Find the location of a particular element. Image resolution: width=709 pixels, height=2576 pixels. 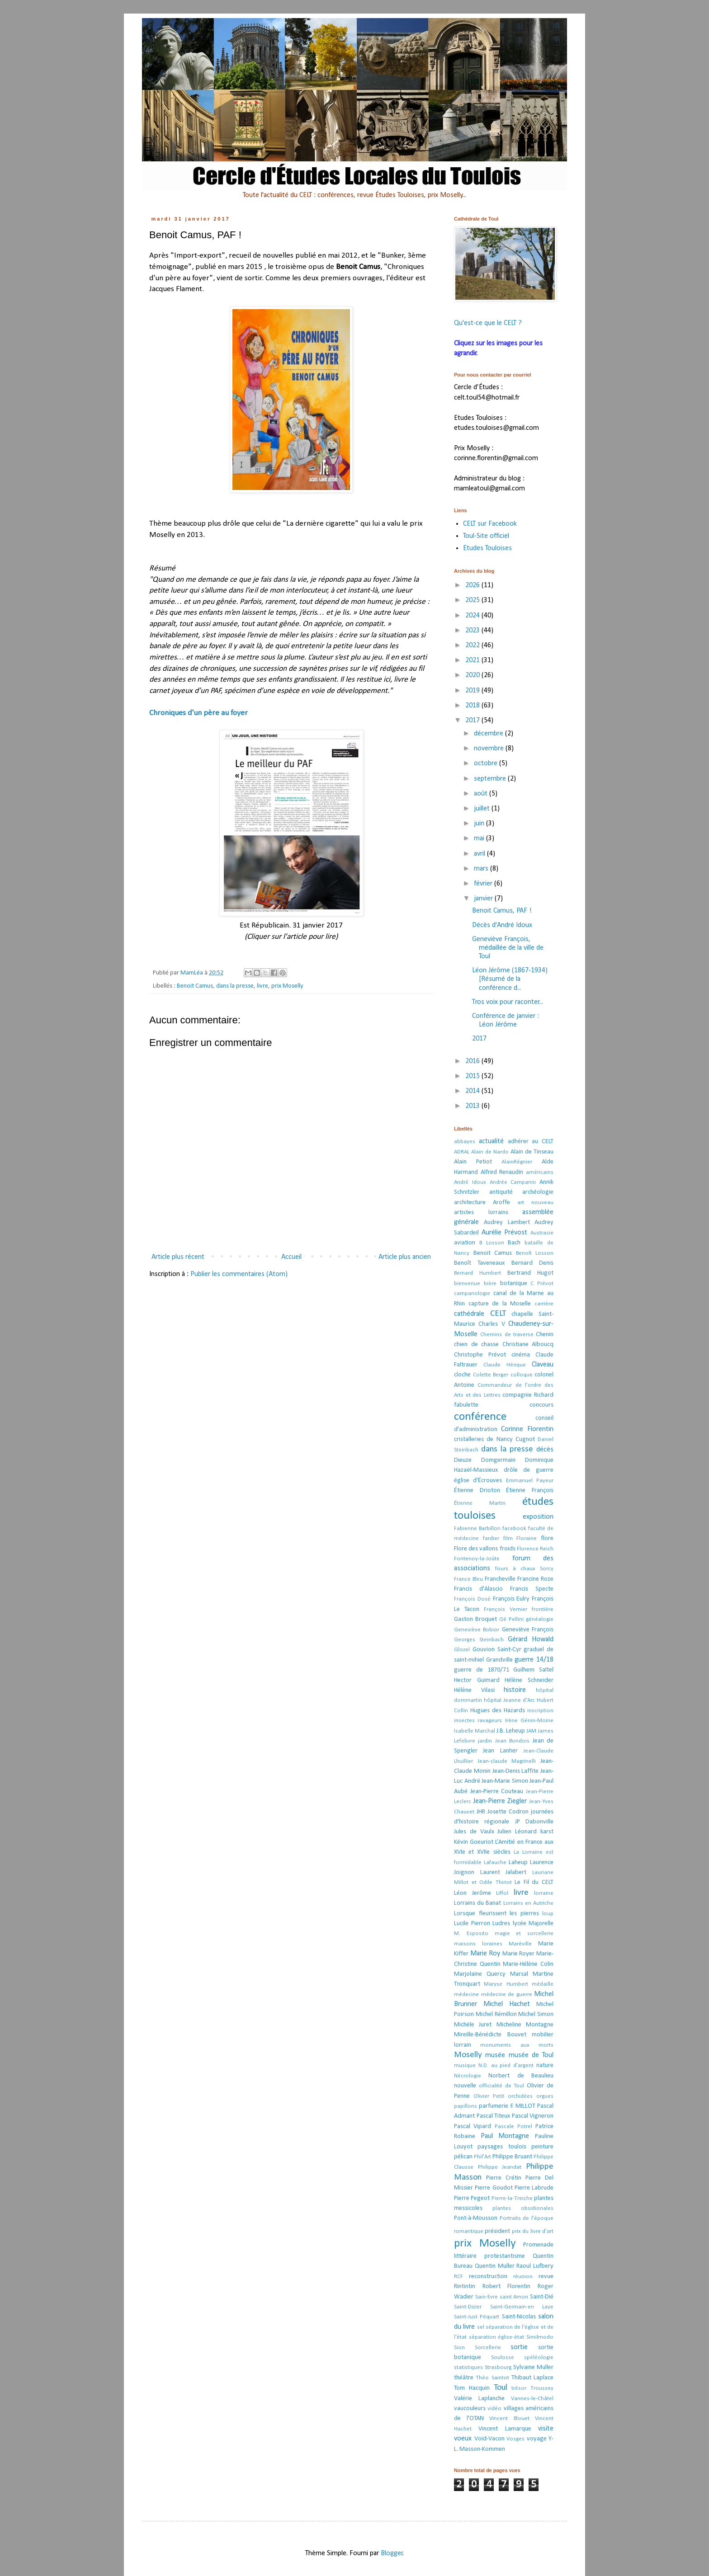

Michel Simon is located at coordinates (535, 2014).